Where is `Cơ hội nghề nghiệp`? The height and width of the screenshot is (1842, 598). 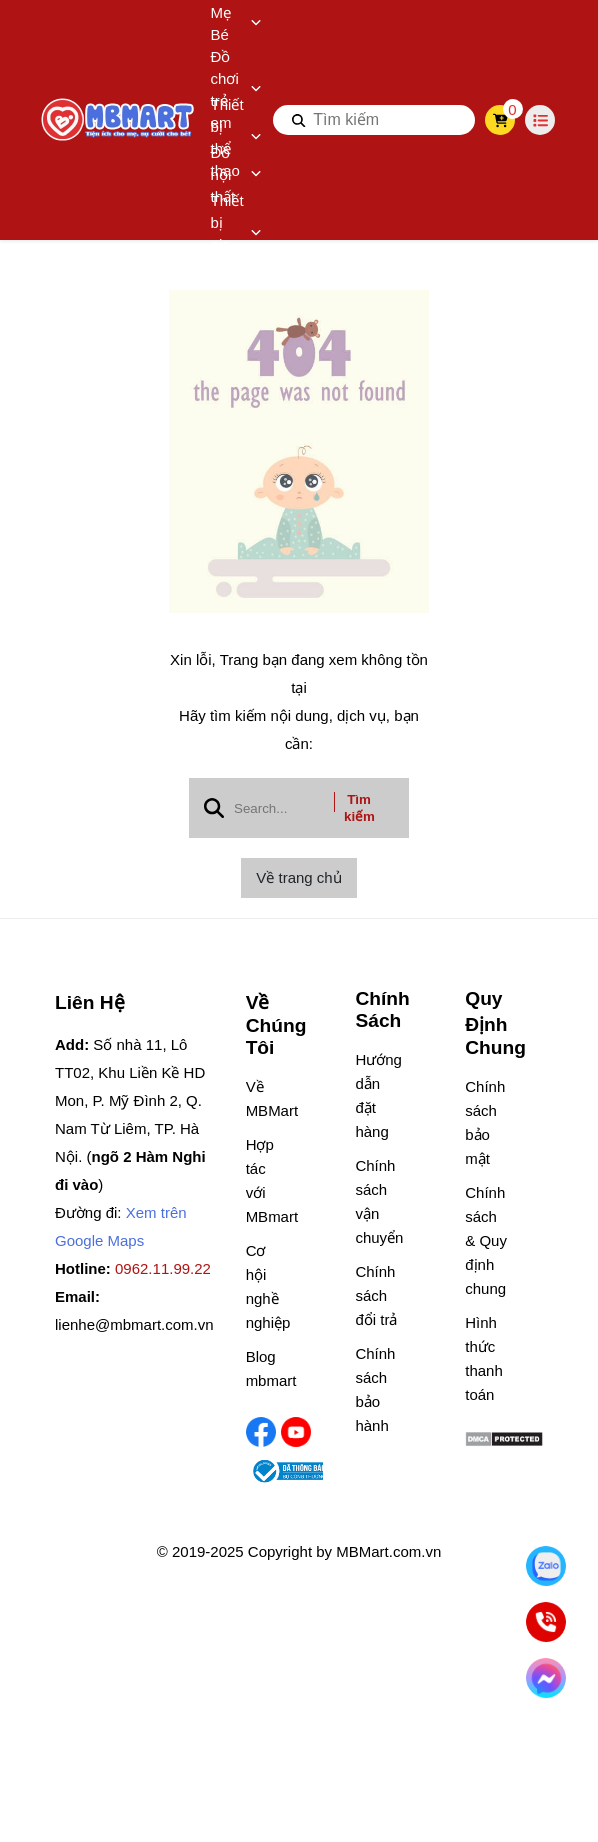
Cơ hội nghề nghiệp is located at coordinates (267, 1286).